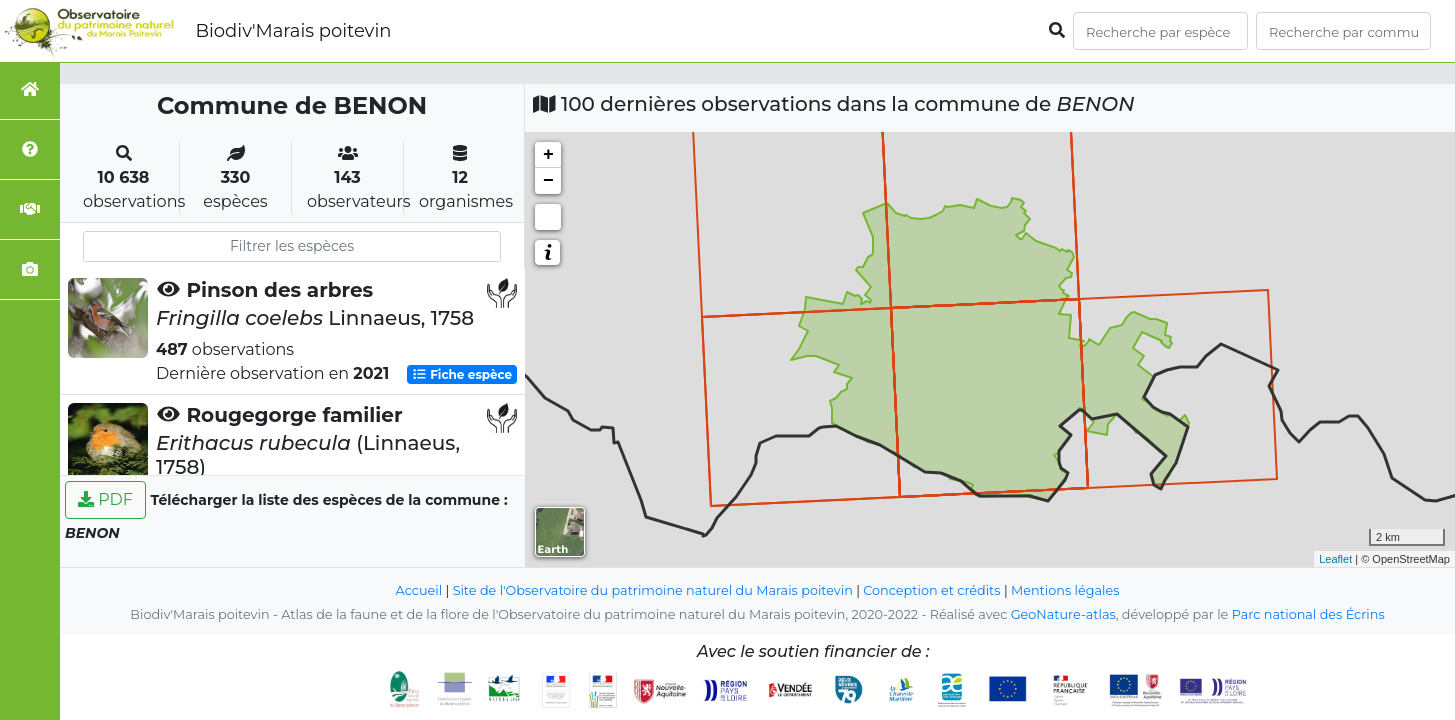  What do you see at coordinates (462, 374) in the screenshot?
I see `Fiche espèce` at bounding box center [462, 374].